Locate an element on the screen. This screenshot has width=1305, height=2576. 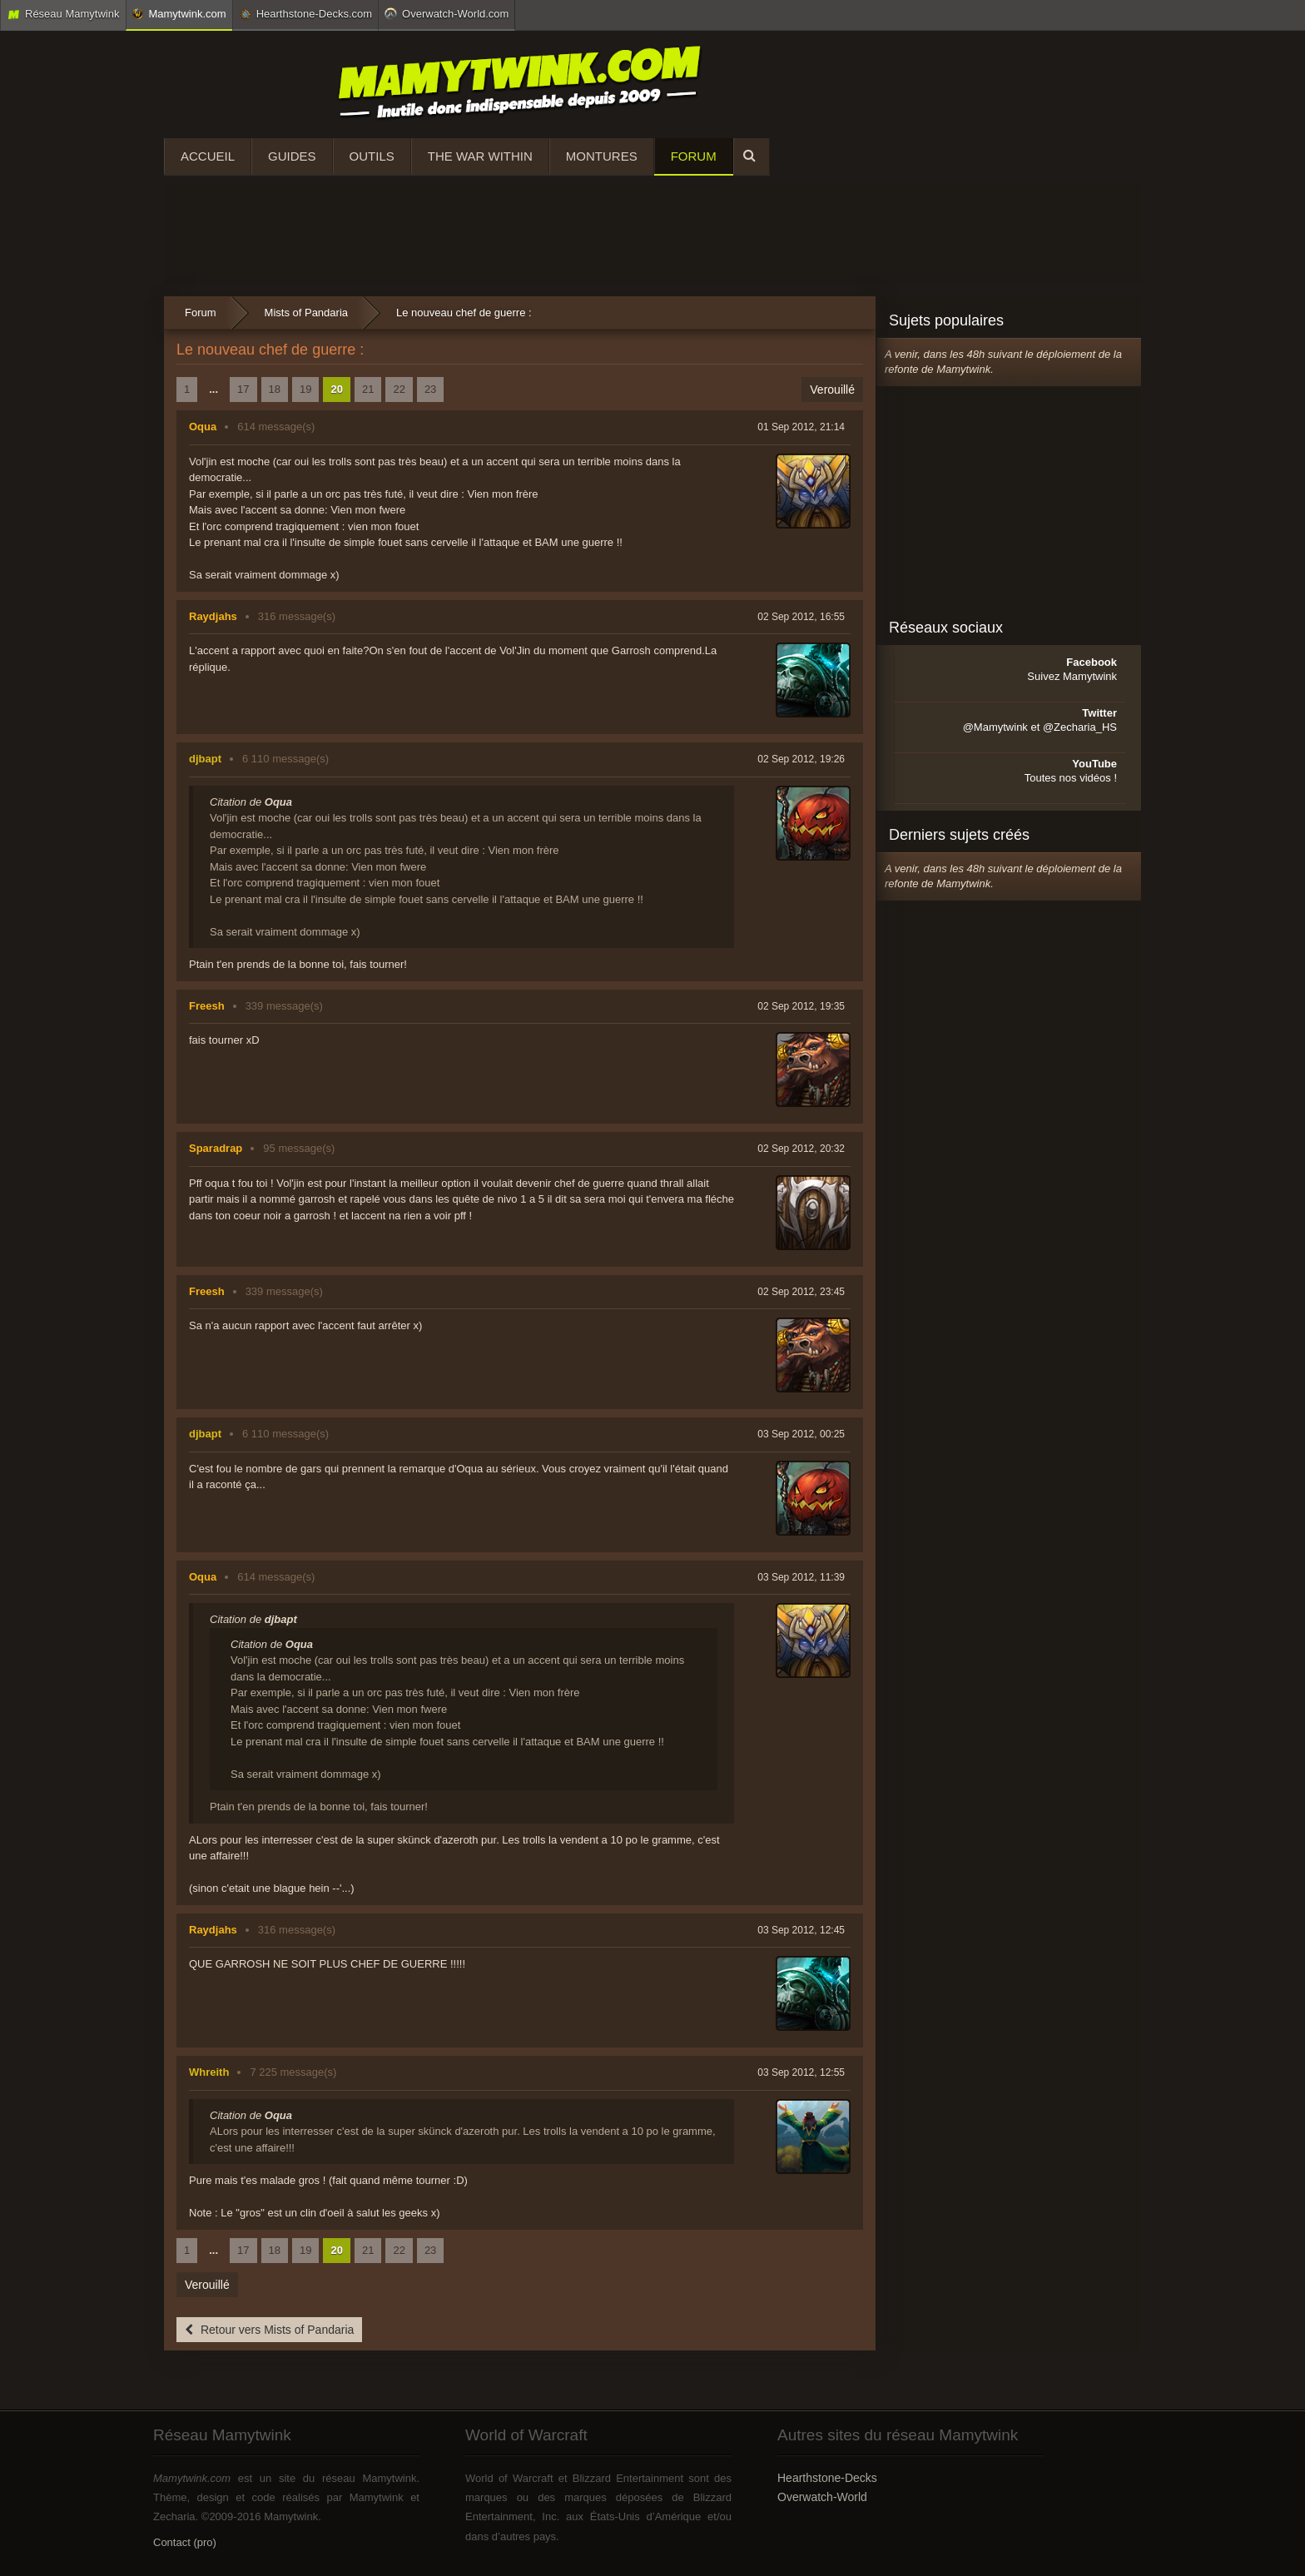
Overwatch-World.com is located at coordinates (447, 13).